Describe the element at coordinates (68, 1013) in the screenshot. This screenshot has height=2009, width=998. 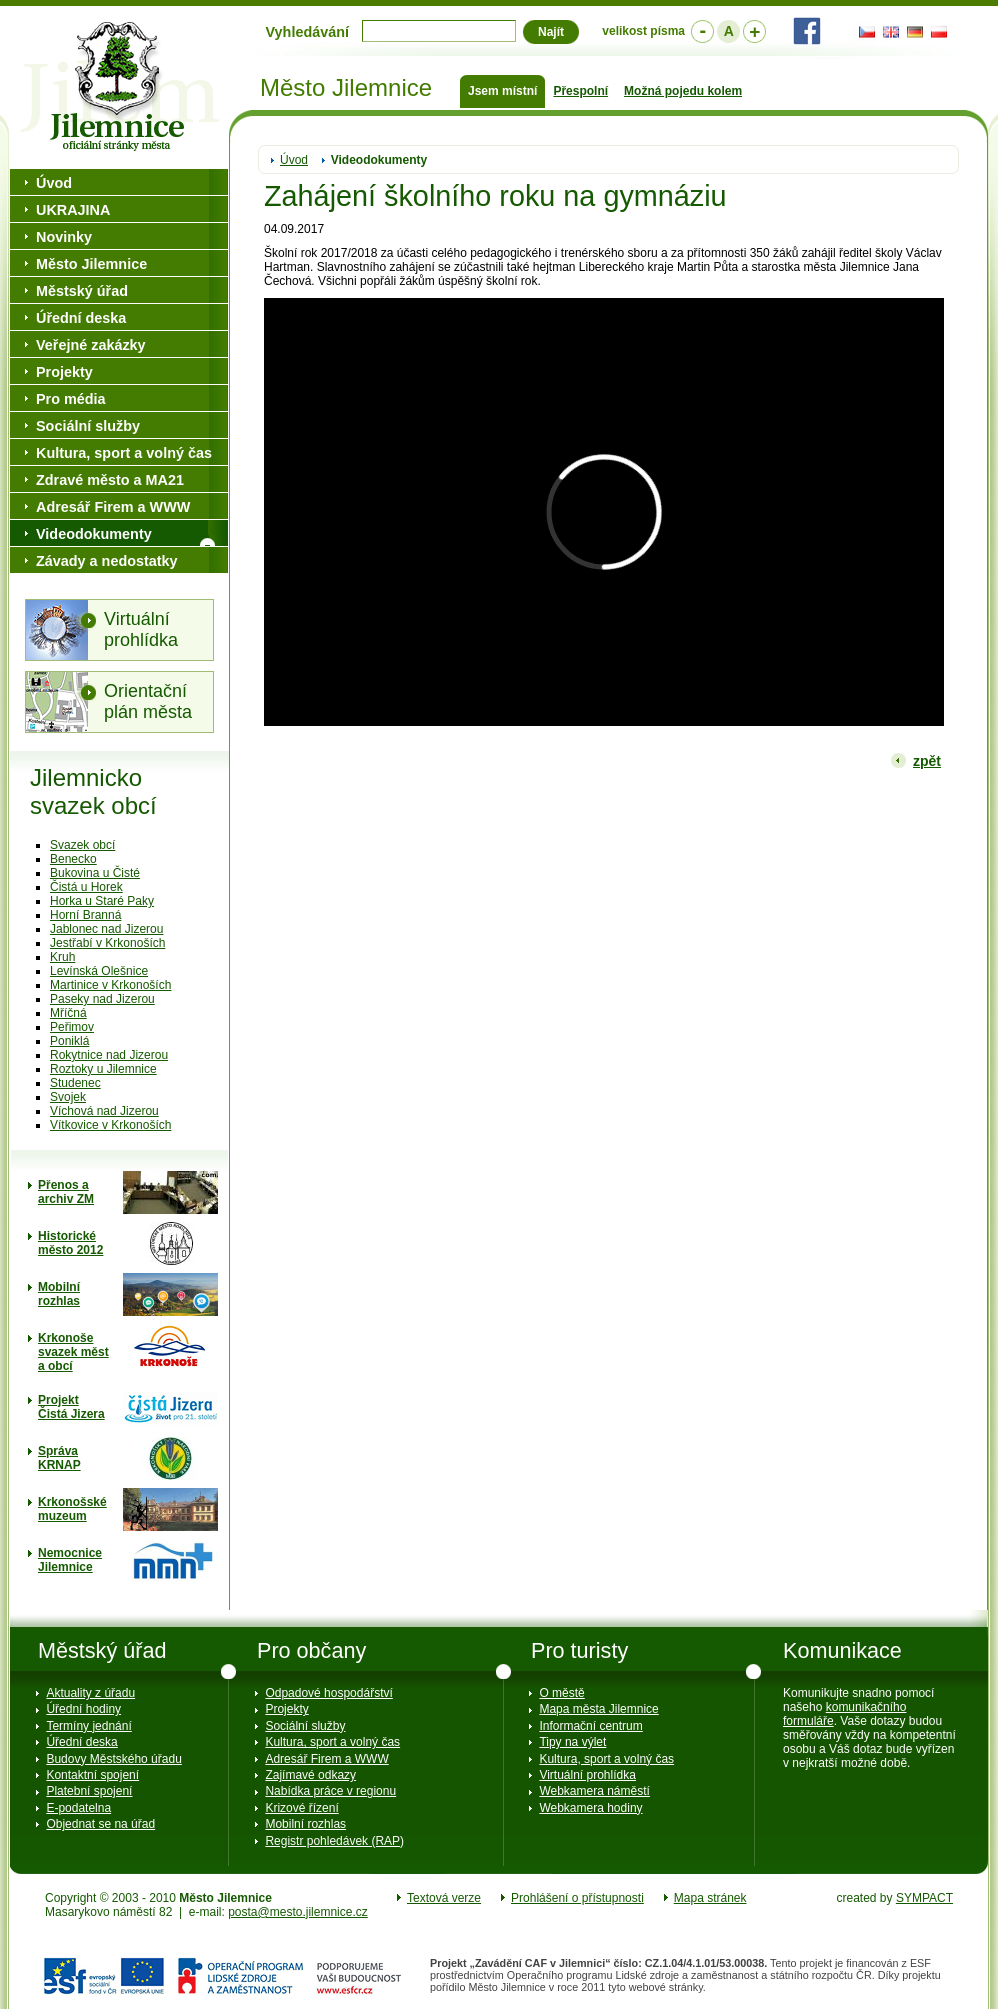
I see `Mříčná` at that location.